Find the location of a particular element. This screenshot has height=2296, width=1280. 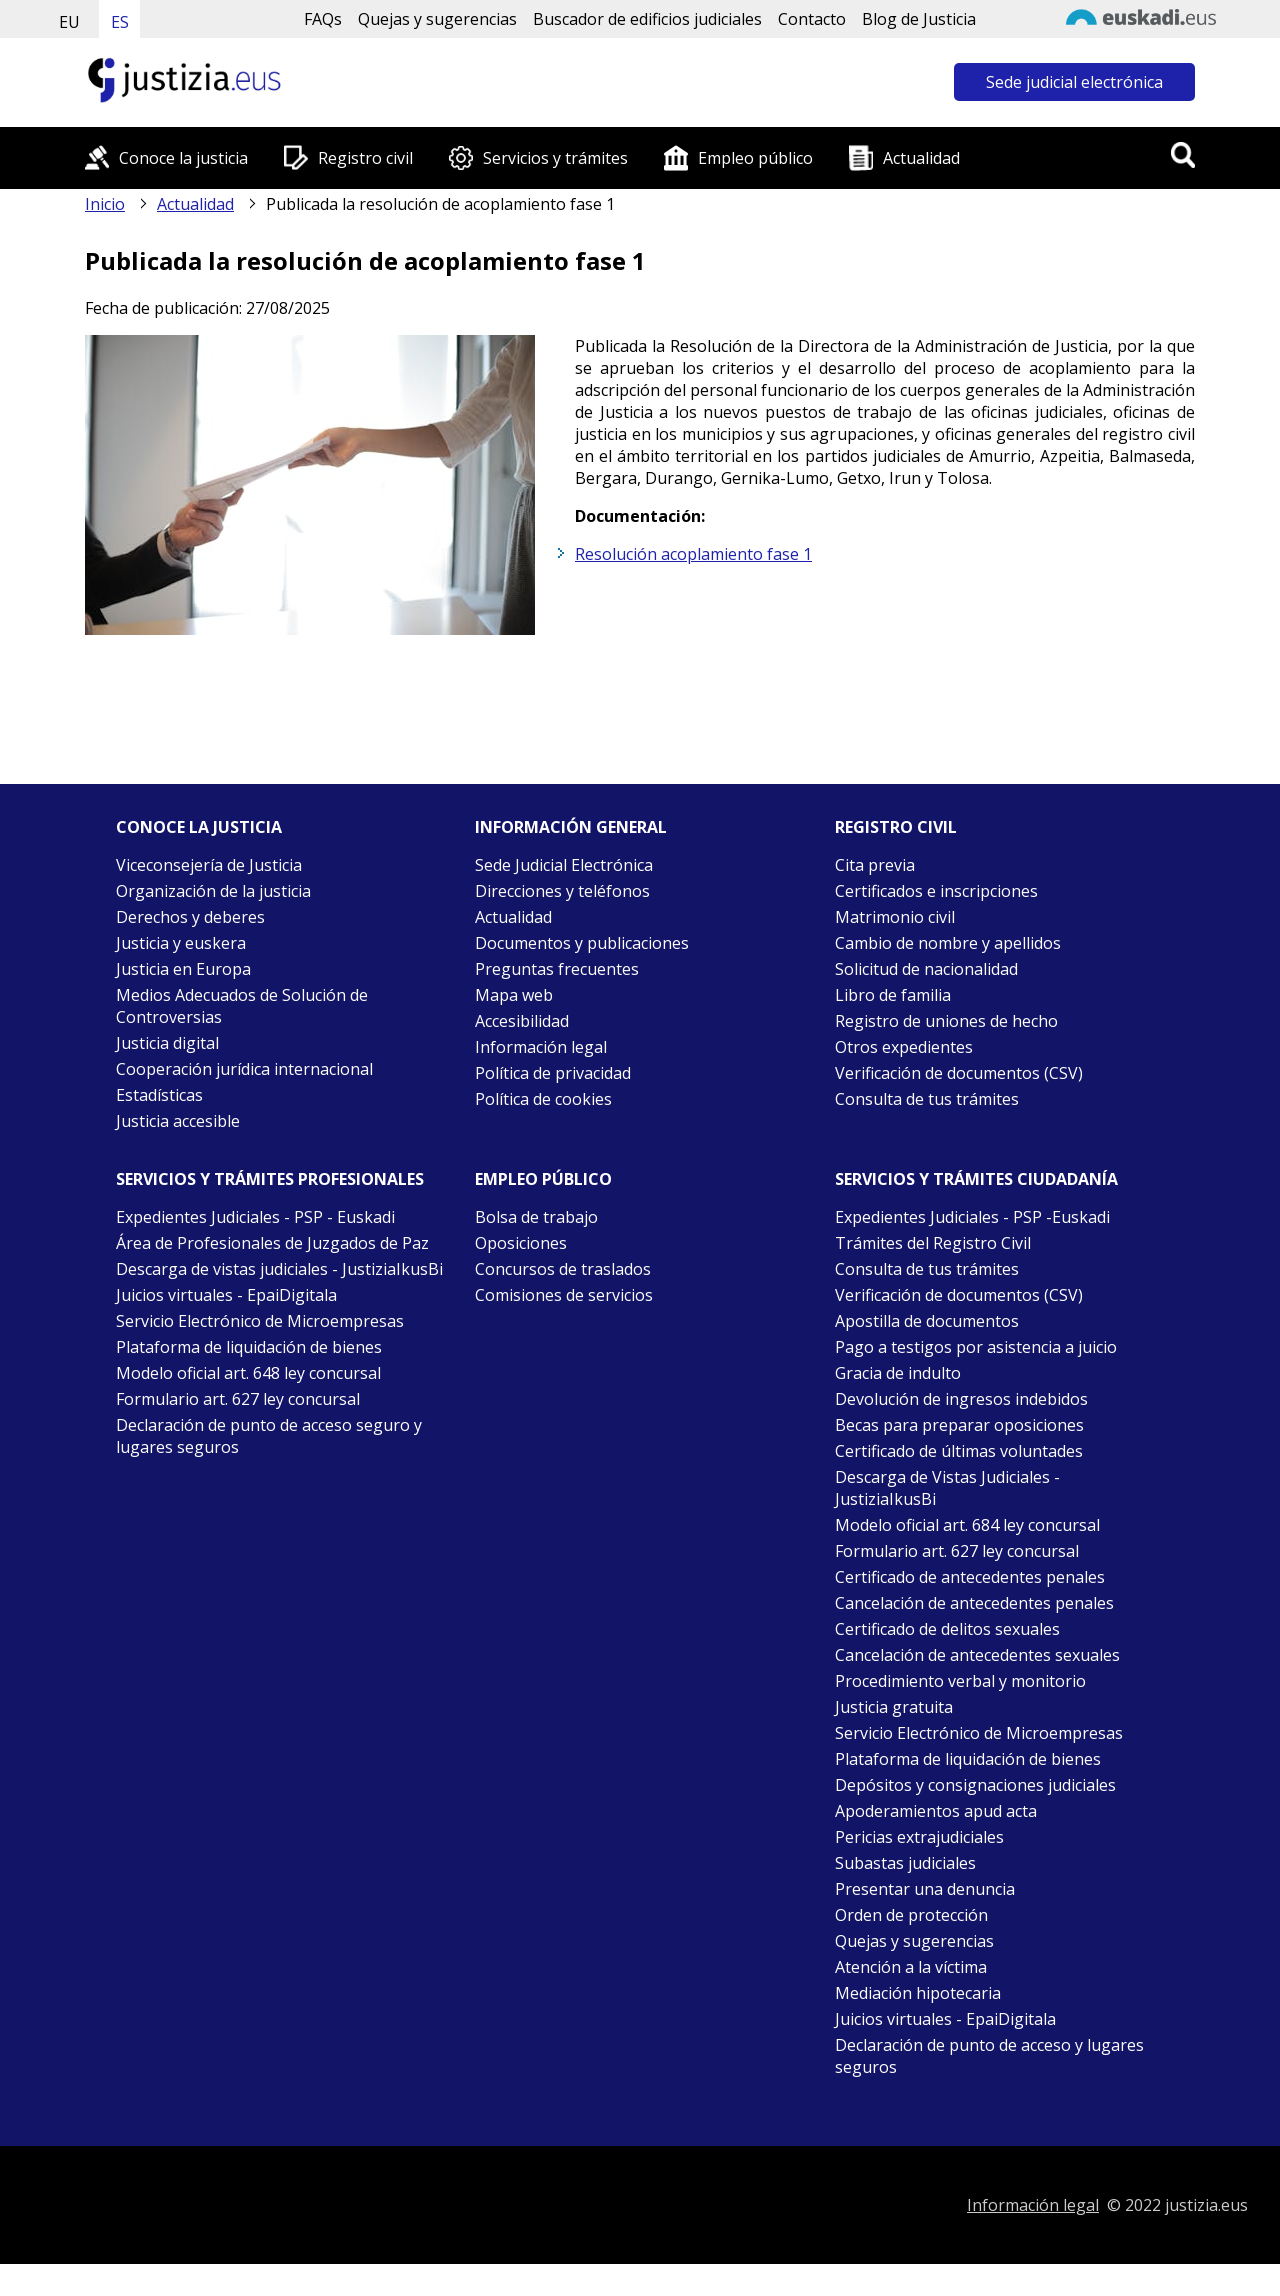

Descarga de vistas judiciales - JustiziaIkusBi is located at coordinates (279, 1269).